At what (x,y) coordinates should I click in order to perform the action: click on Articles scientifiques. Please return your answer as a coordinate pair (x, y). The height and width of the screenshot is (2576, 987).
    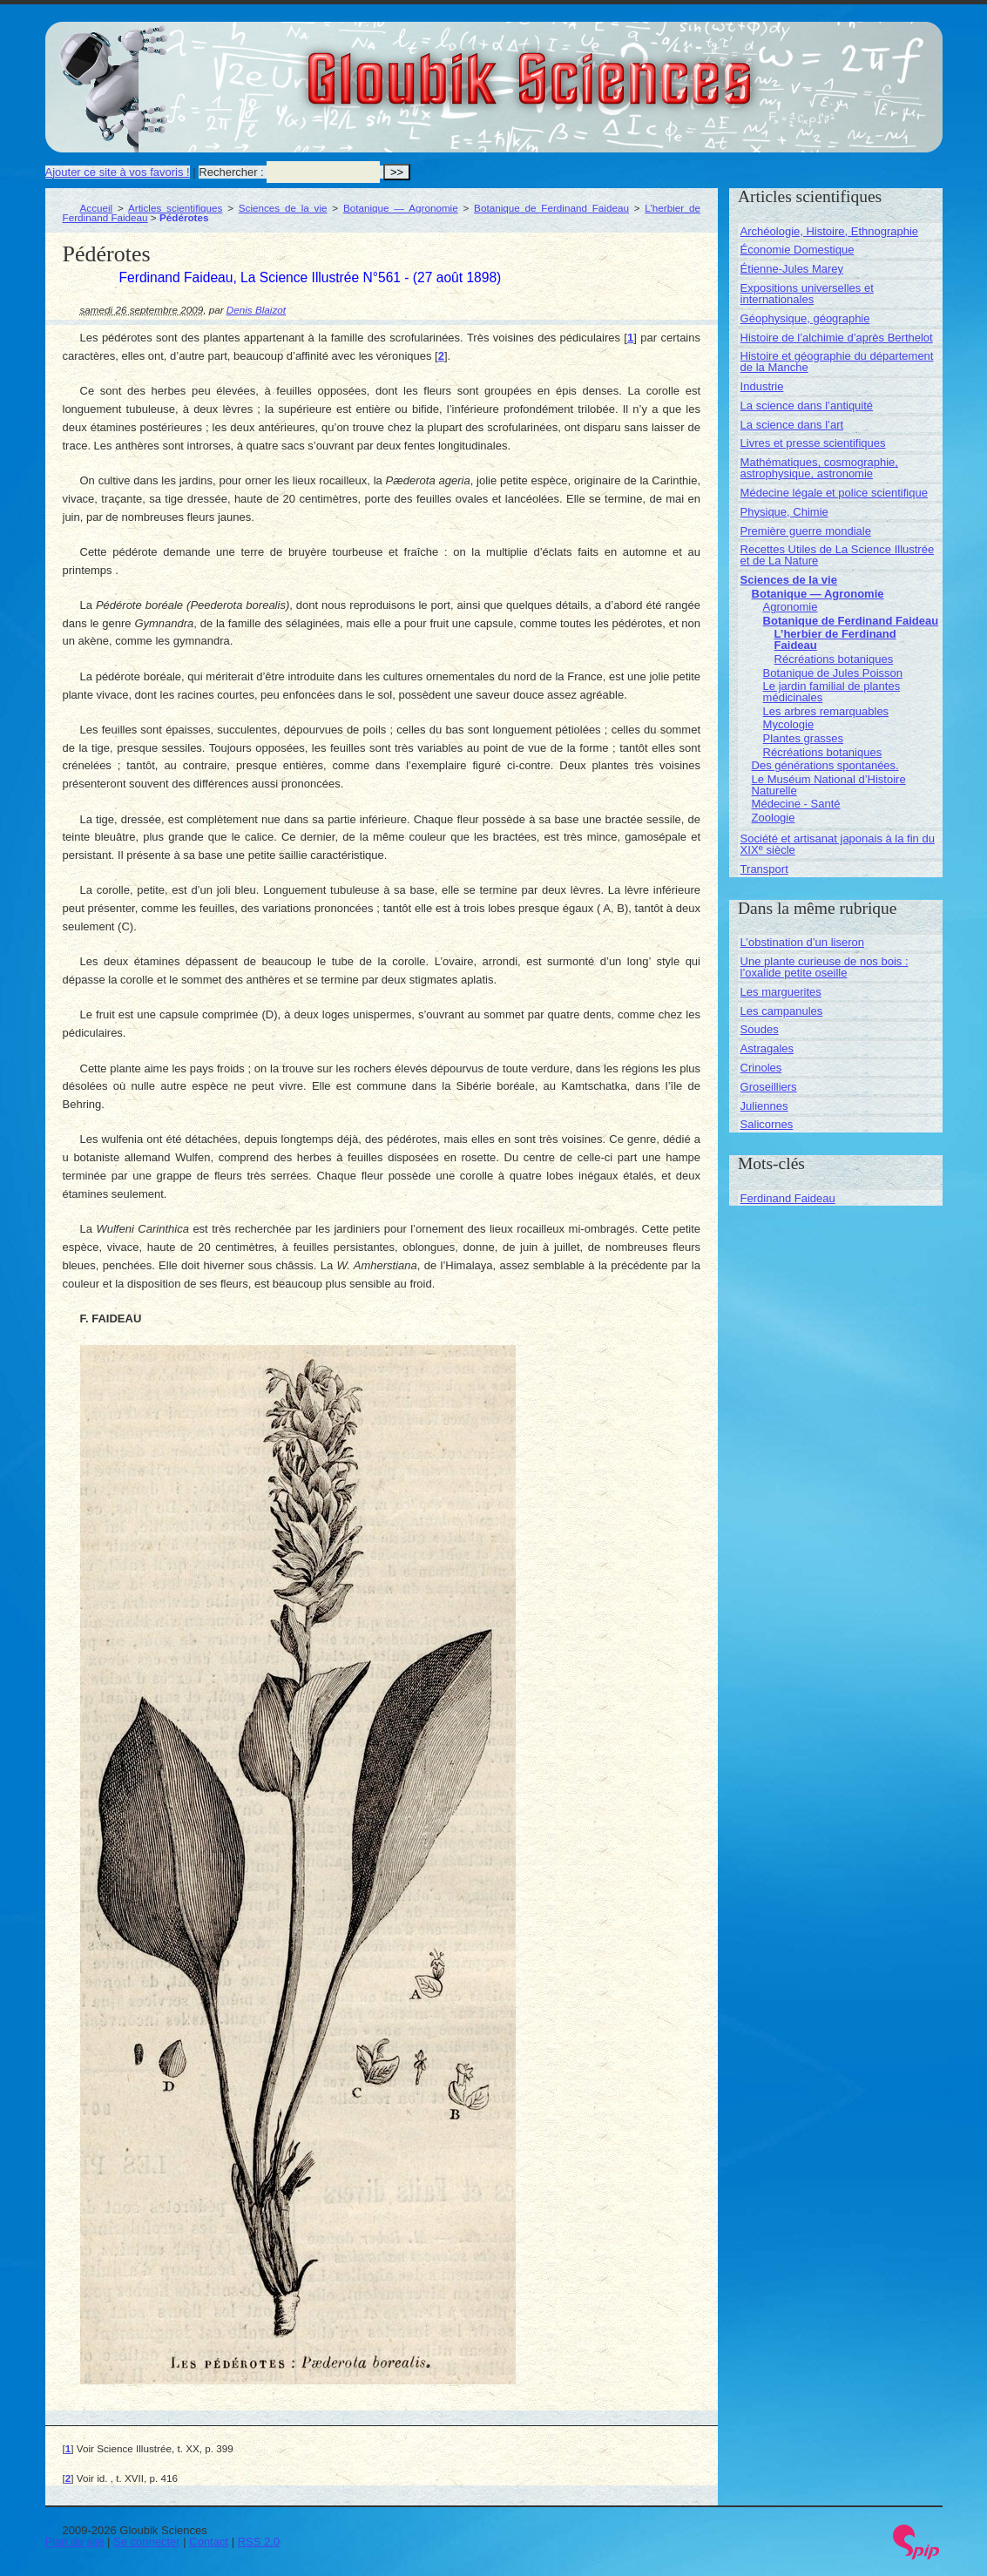
    Looking at the image, I should click on (175, 207).